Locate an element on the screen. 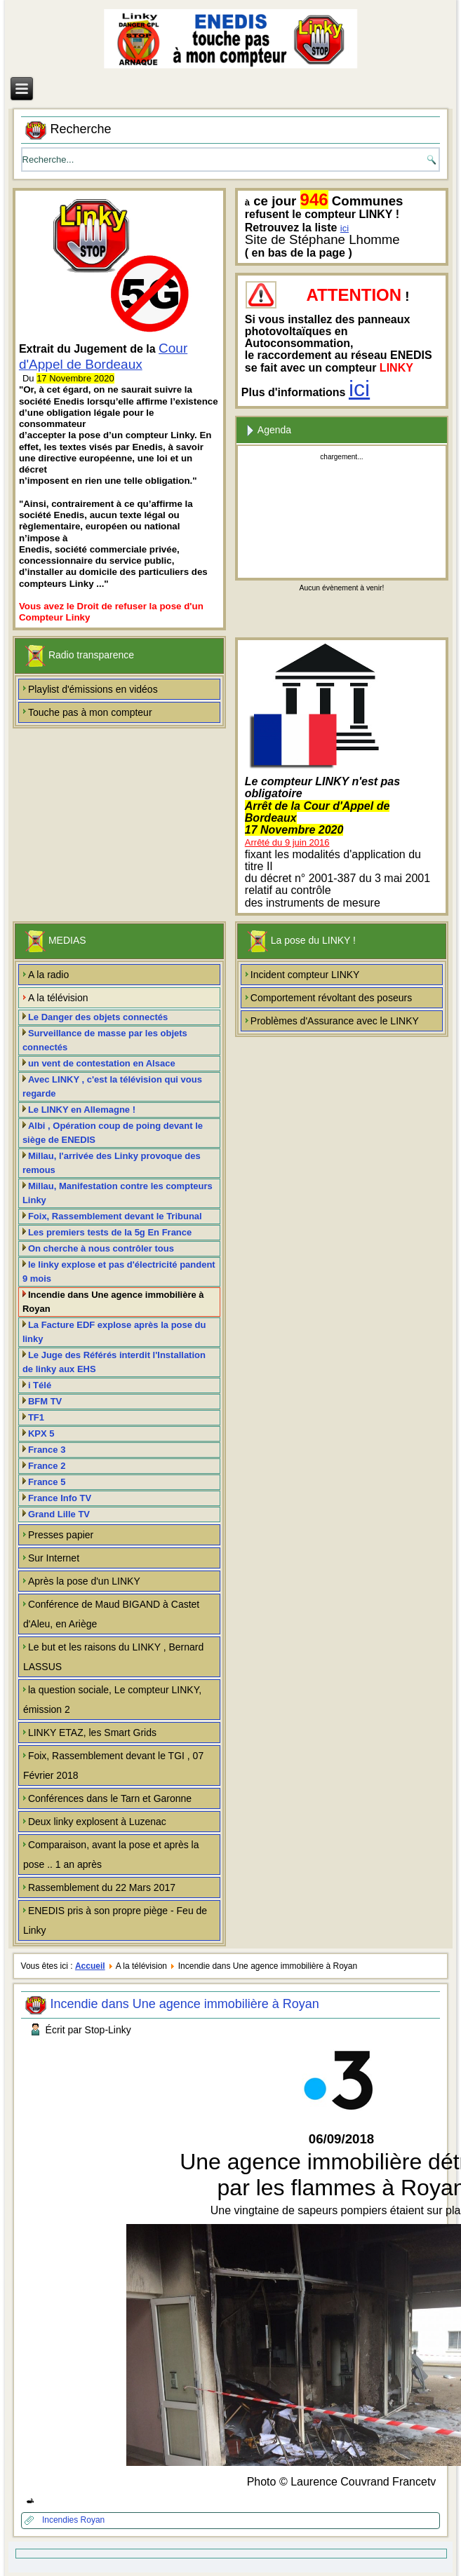 The image size is (461, 2576). France 5 is located at coordinates (46, 1482).